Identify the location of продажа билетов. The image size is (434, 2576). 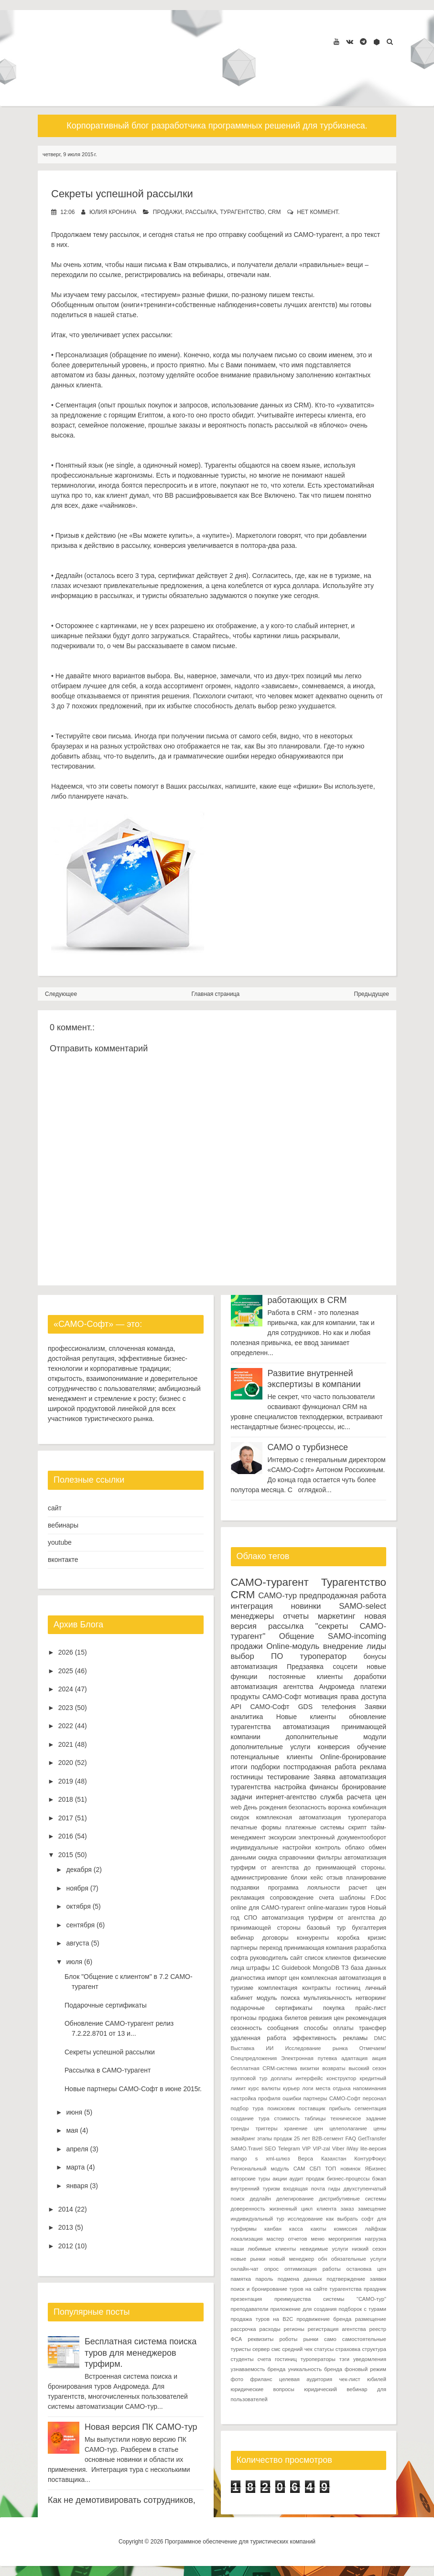
(283, 2018).